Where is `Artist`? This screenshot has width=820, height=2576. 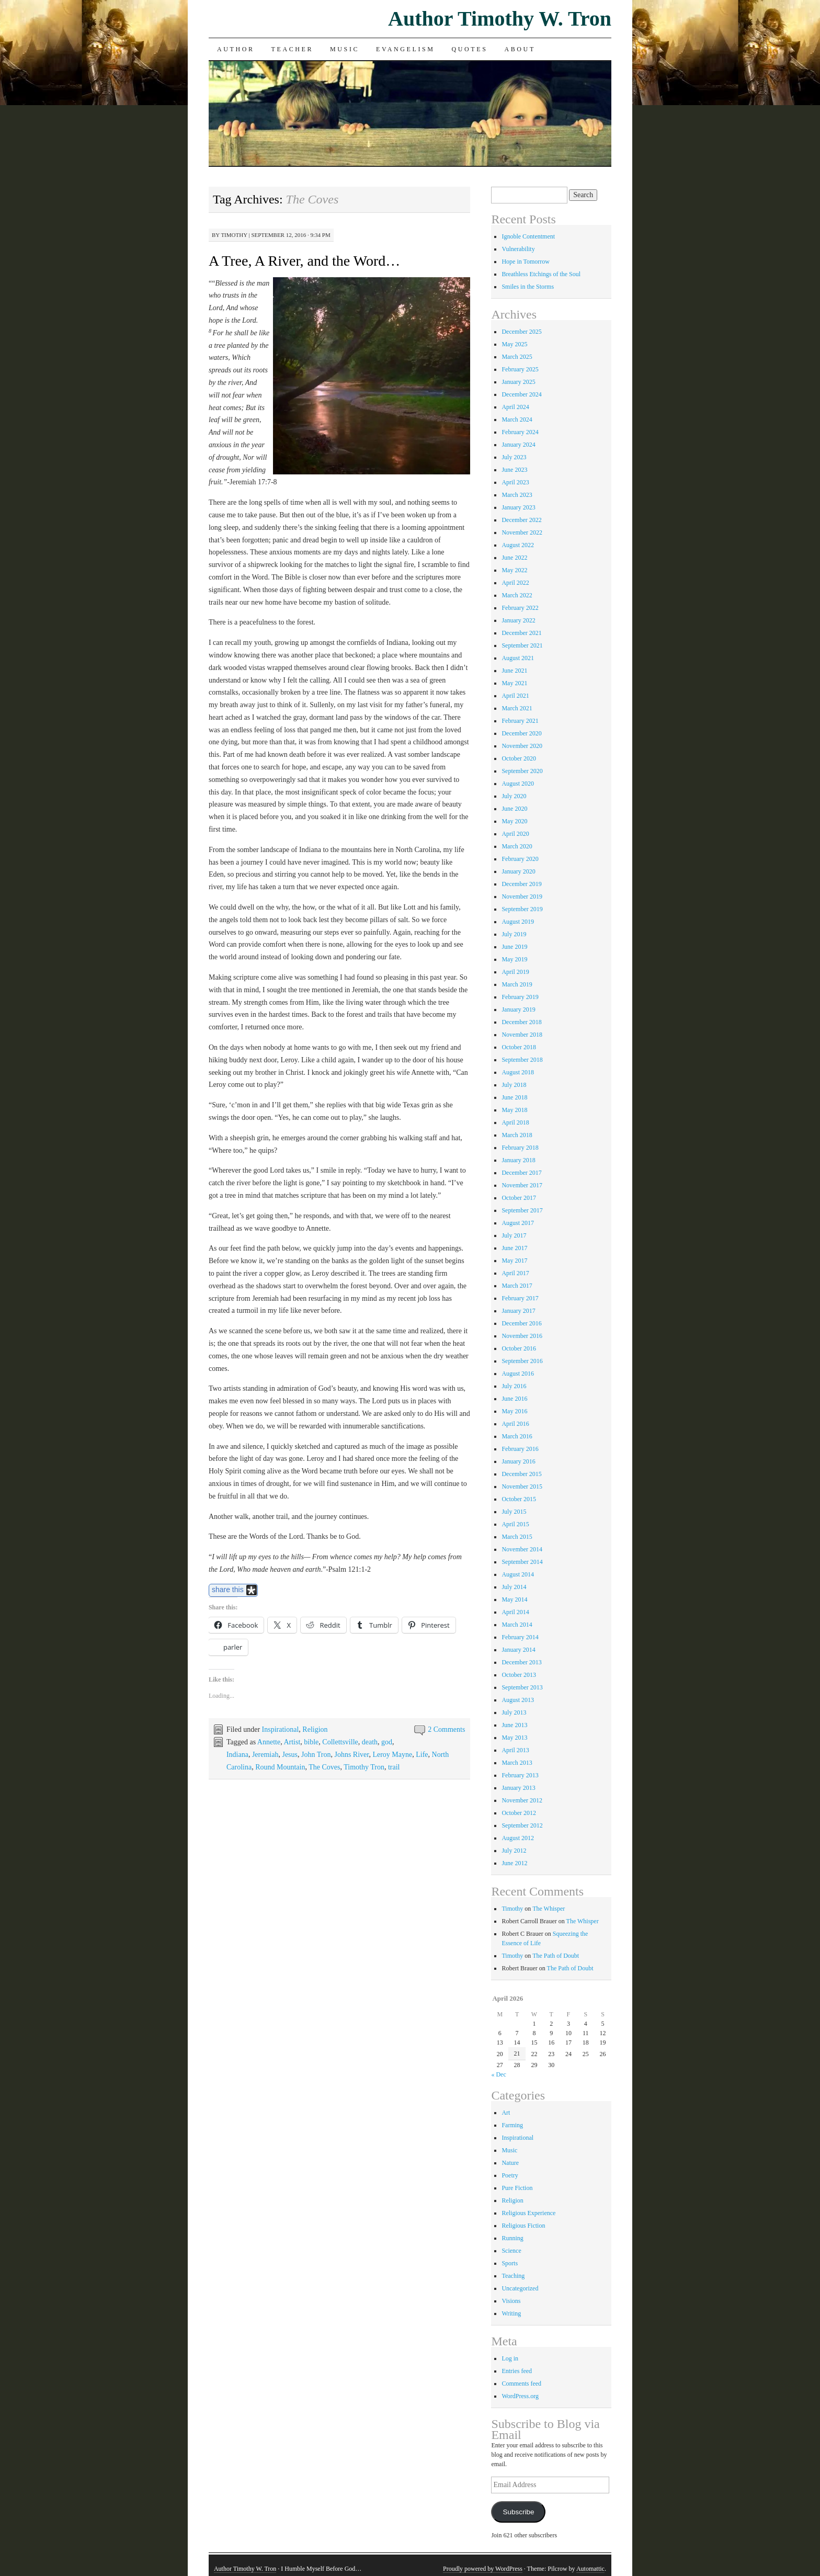 Artist is located at coordinates (291, 1742).